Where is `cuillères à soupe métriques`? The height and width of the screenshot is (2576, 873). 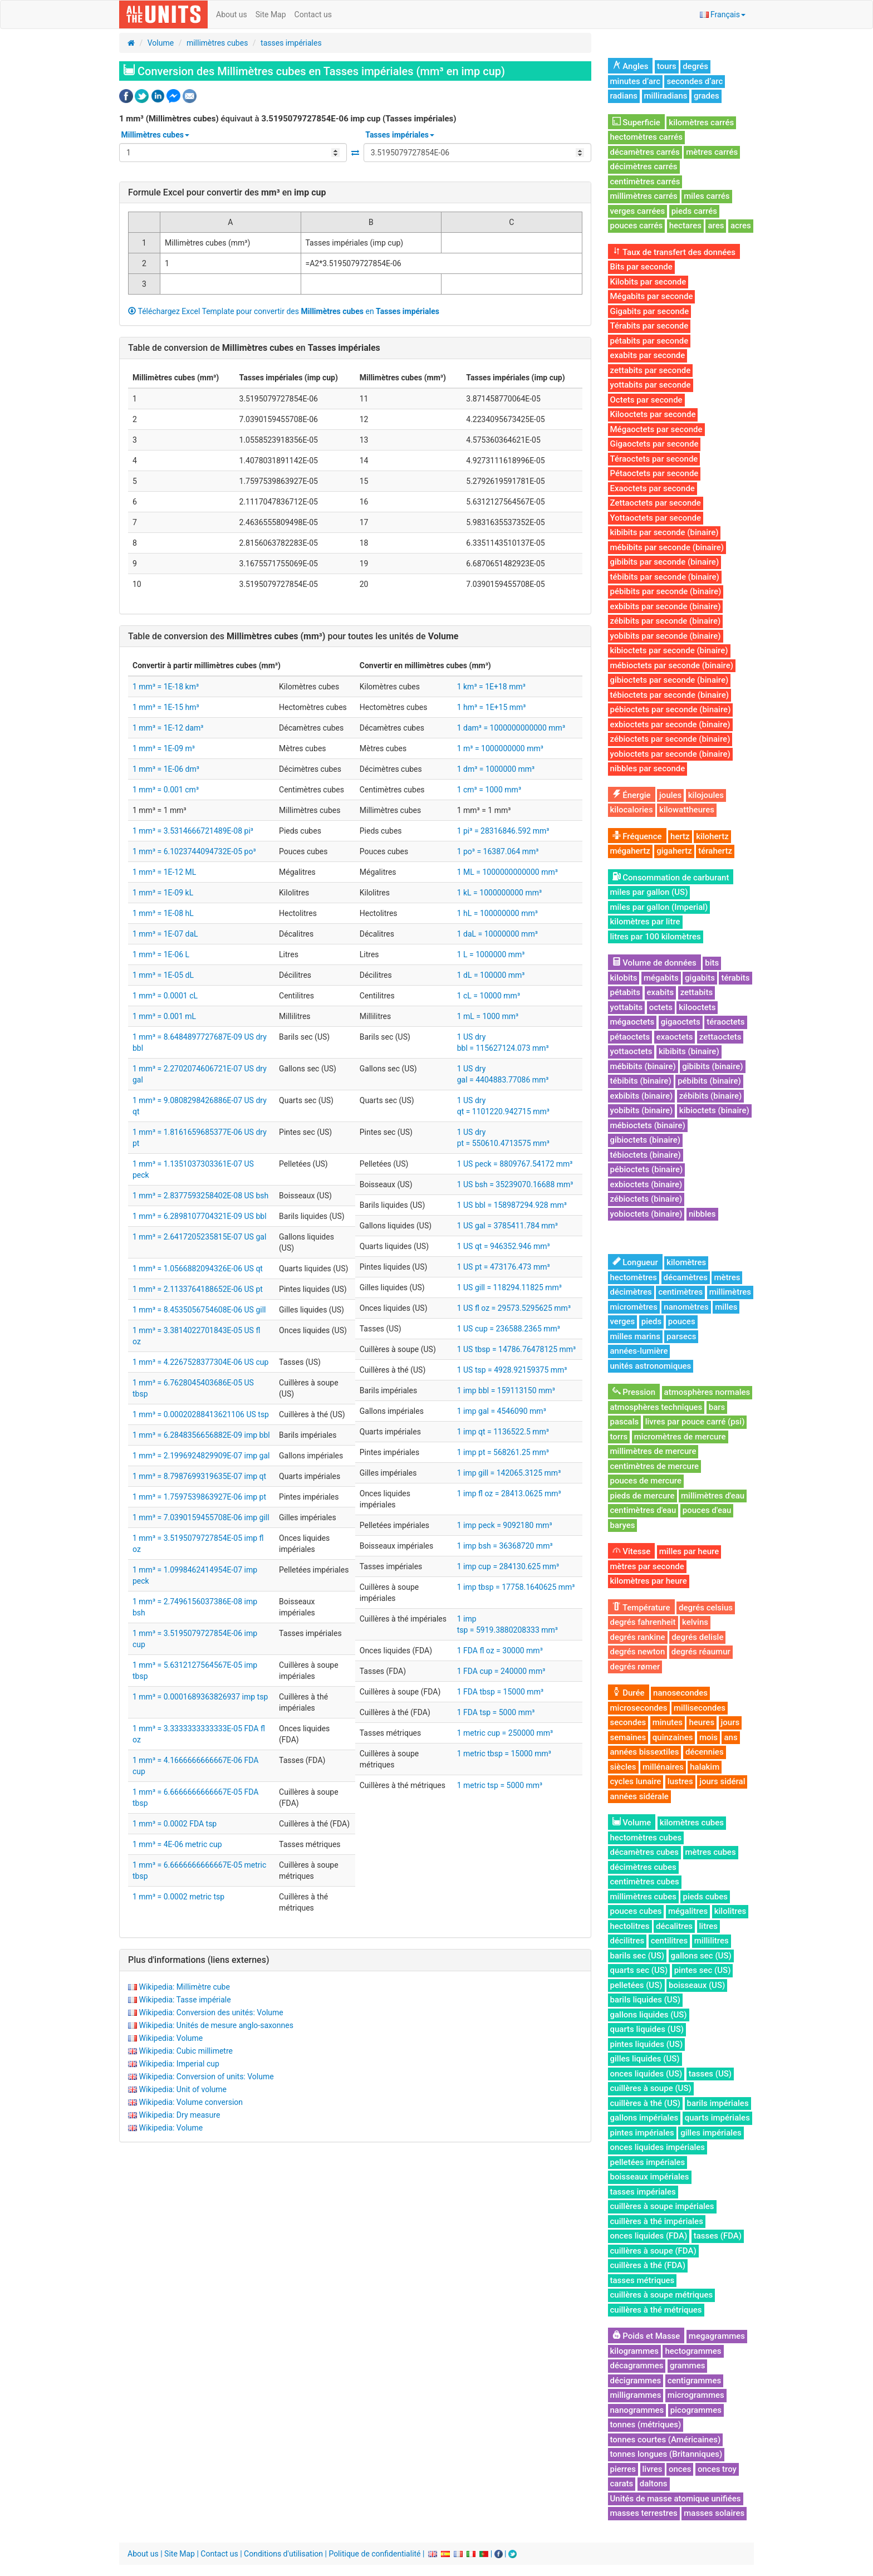
cuillères à soupe métriques is located at coordinates (661, 2295).